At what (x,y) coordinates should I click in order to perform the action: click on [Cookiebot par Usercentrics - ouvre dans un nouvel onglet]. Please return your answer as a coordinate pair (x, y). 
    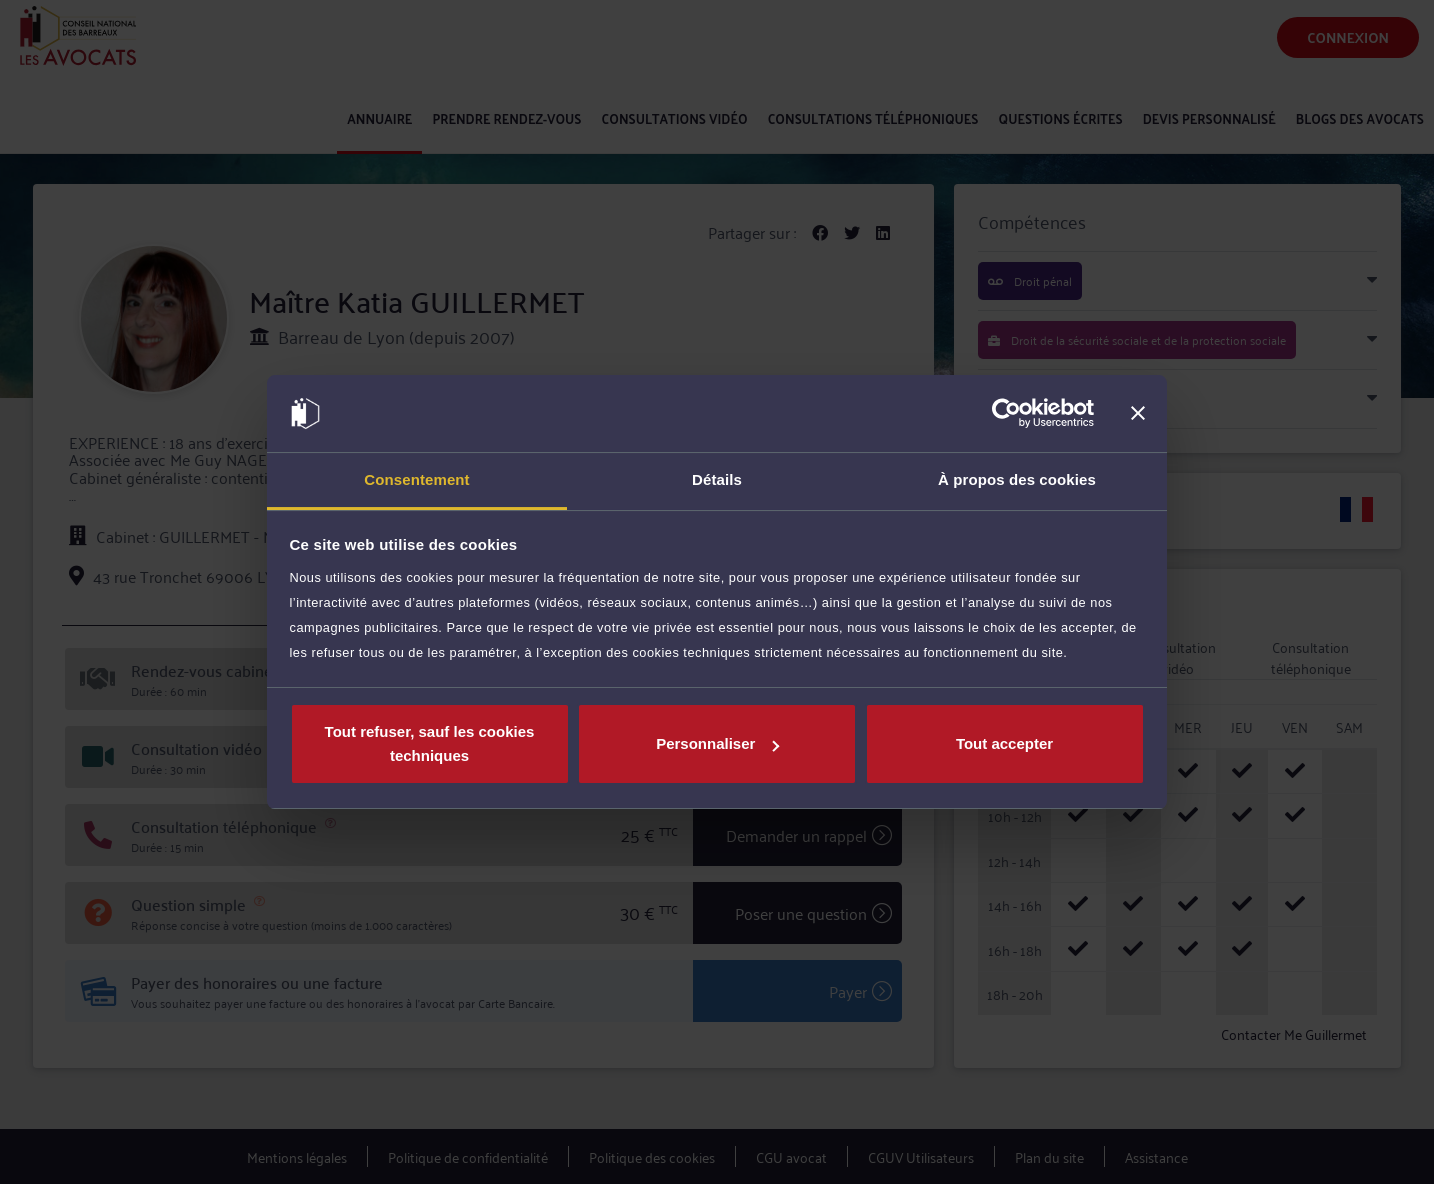
    Looking at the image, I should click on (1006, 414).